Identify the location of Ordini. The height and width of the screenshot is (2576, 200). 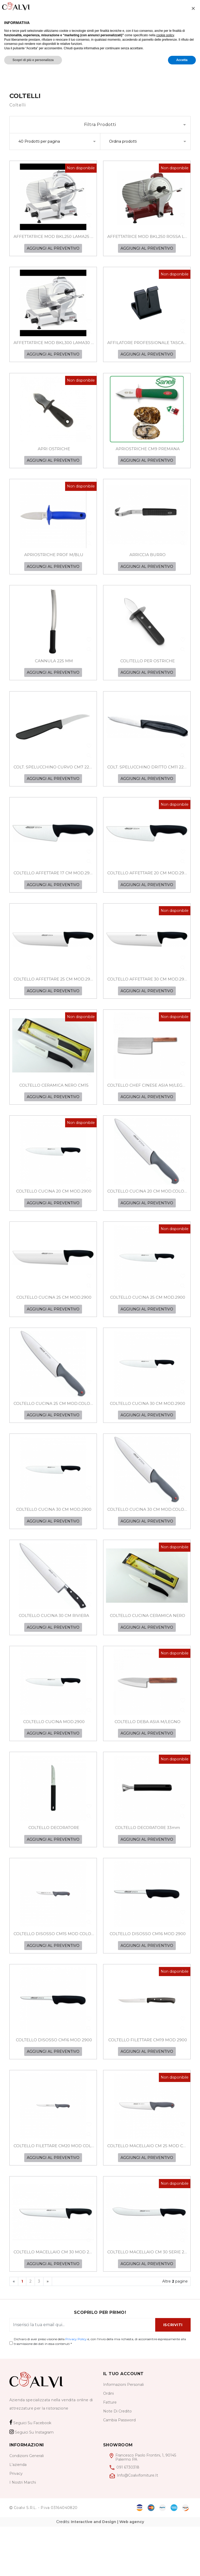
(108, 2442).